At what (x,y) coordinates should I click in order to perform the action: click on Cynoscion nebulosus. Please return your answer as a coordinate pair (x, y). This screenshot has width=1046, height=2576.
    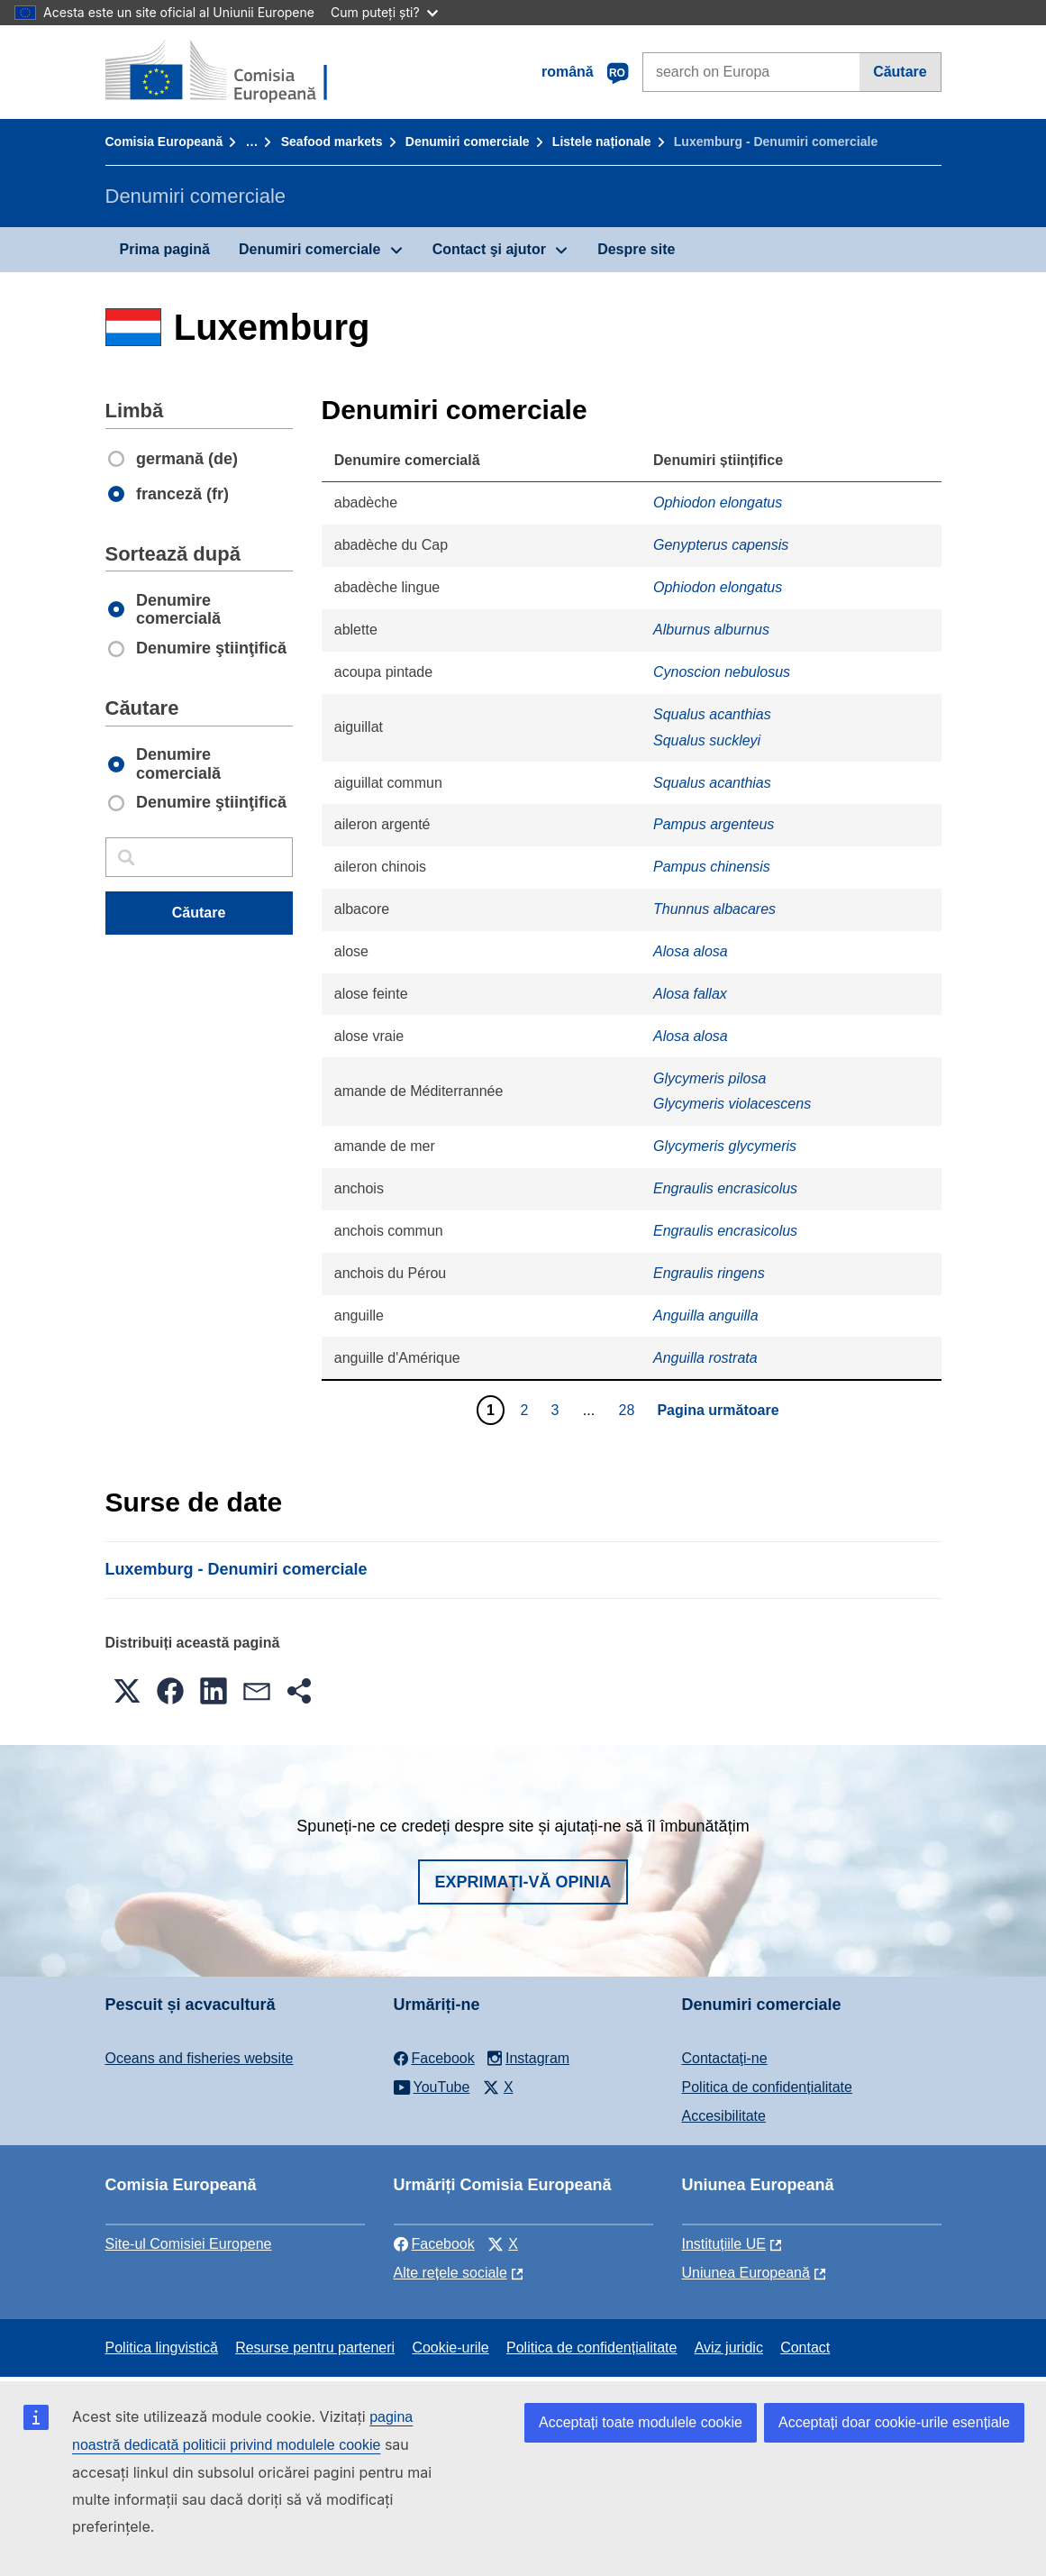
    Looking at the image, I should click on (721, 672).